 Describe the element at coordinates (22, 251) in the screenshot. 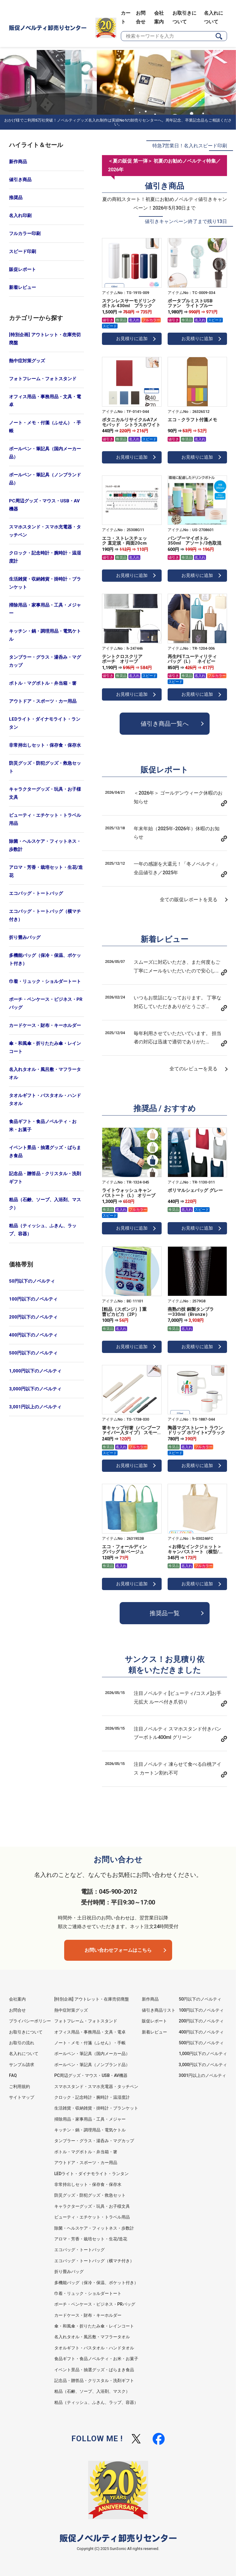

I see `スピード印刷` at that location.